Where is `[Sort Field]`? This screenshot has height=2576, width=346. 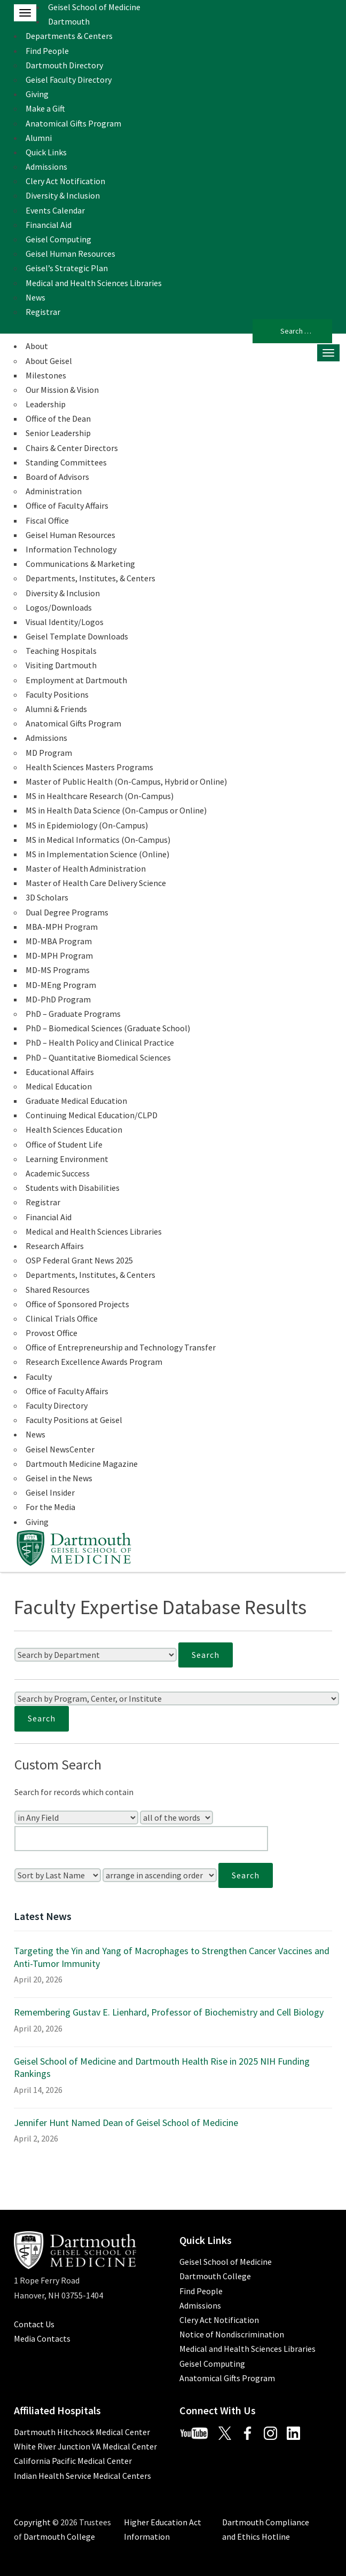
[Sort Field] is located at coordinates (57, 1875).